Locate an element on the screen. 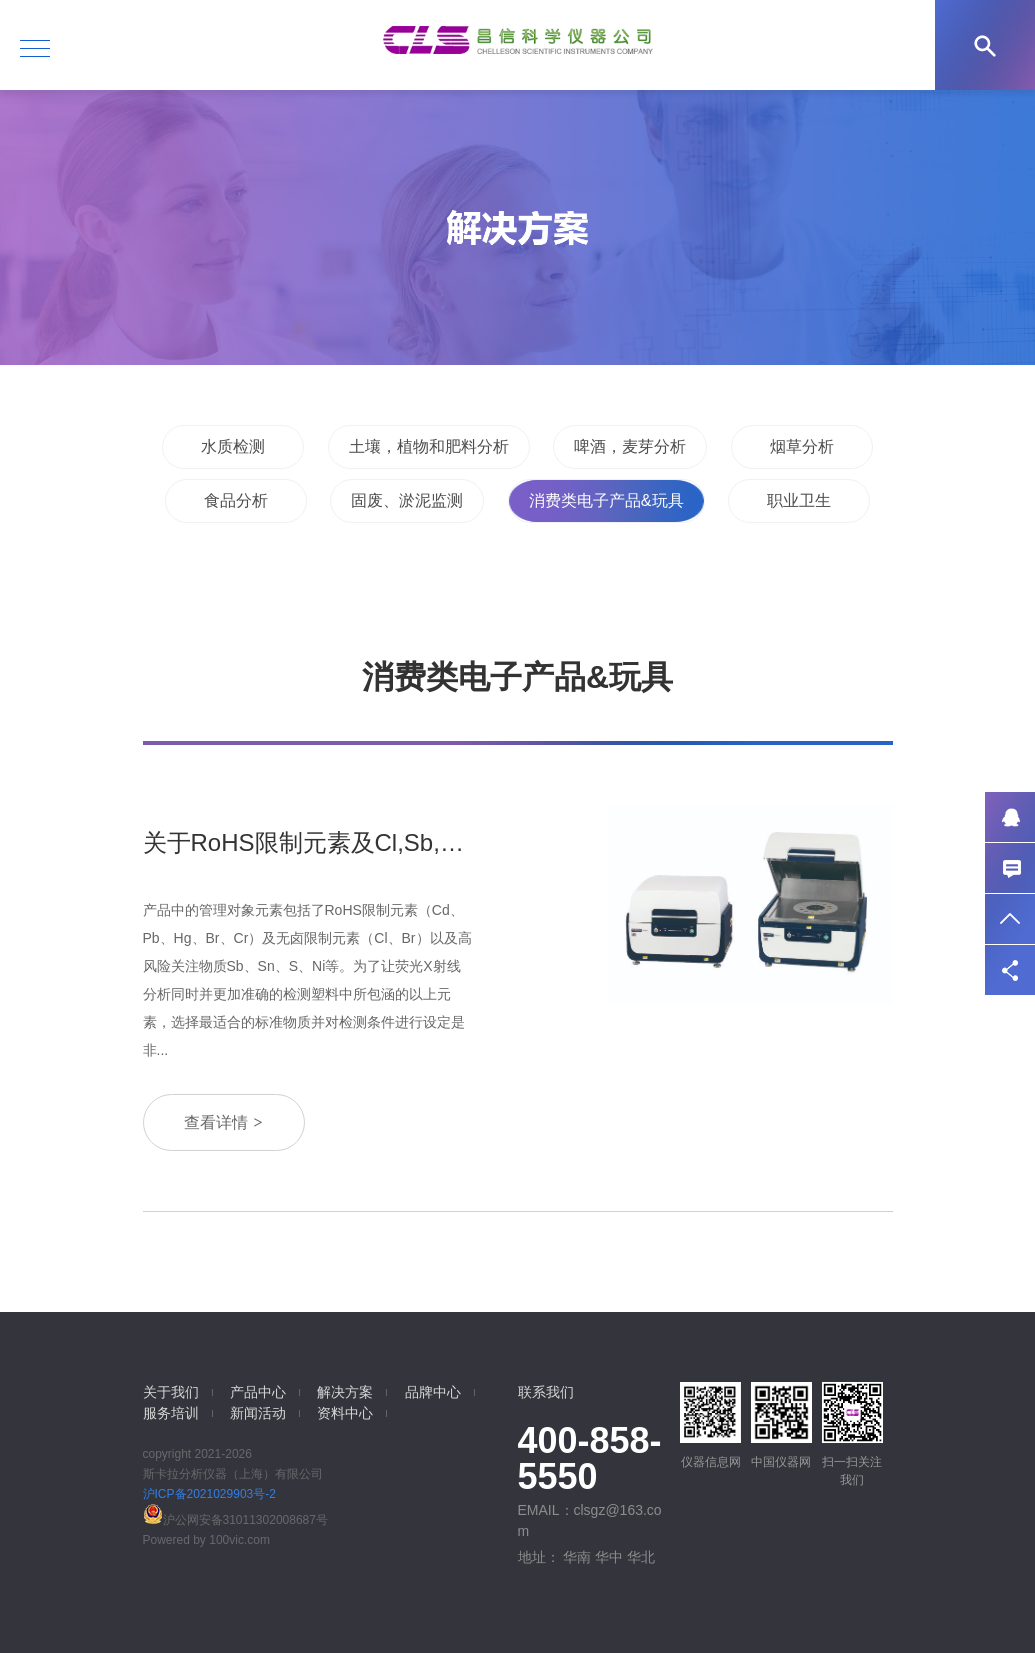 This screenshot has height=1653, width=1035. 食品分析 is located at coordinates (236, 500).